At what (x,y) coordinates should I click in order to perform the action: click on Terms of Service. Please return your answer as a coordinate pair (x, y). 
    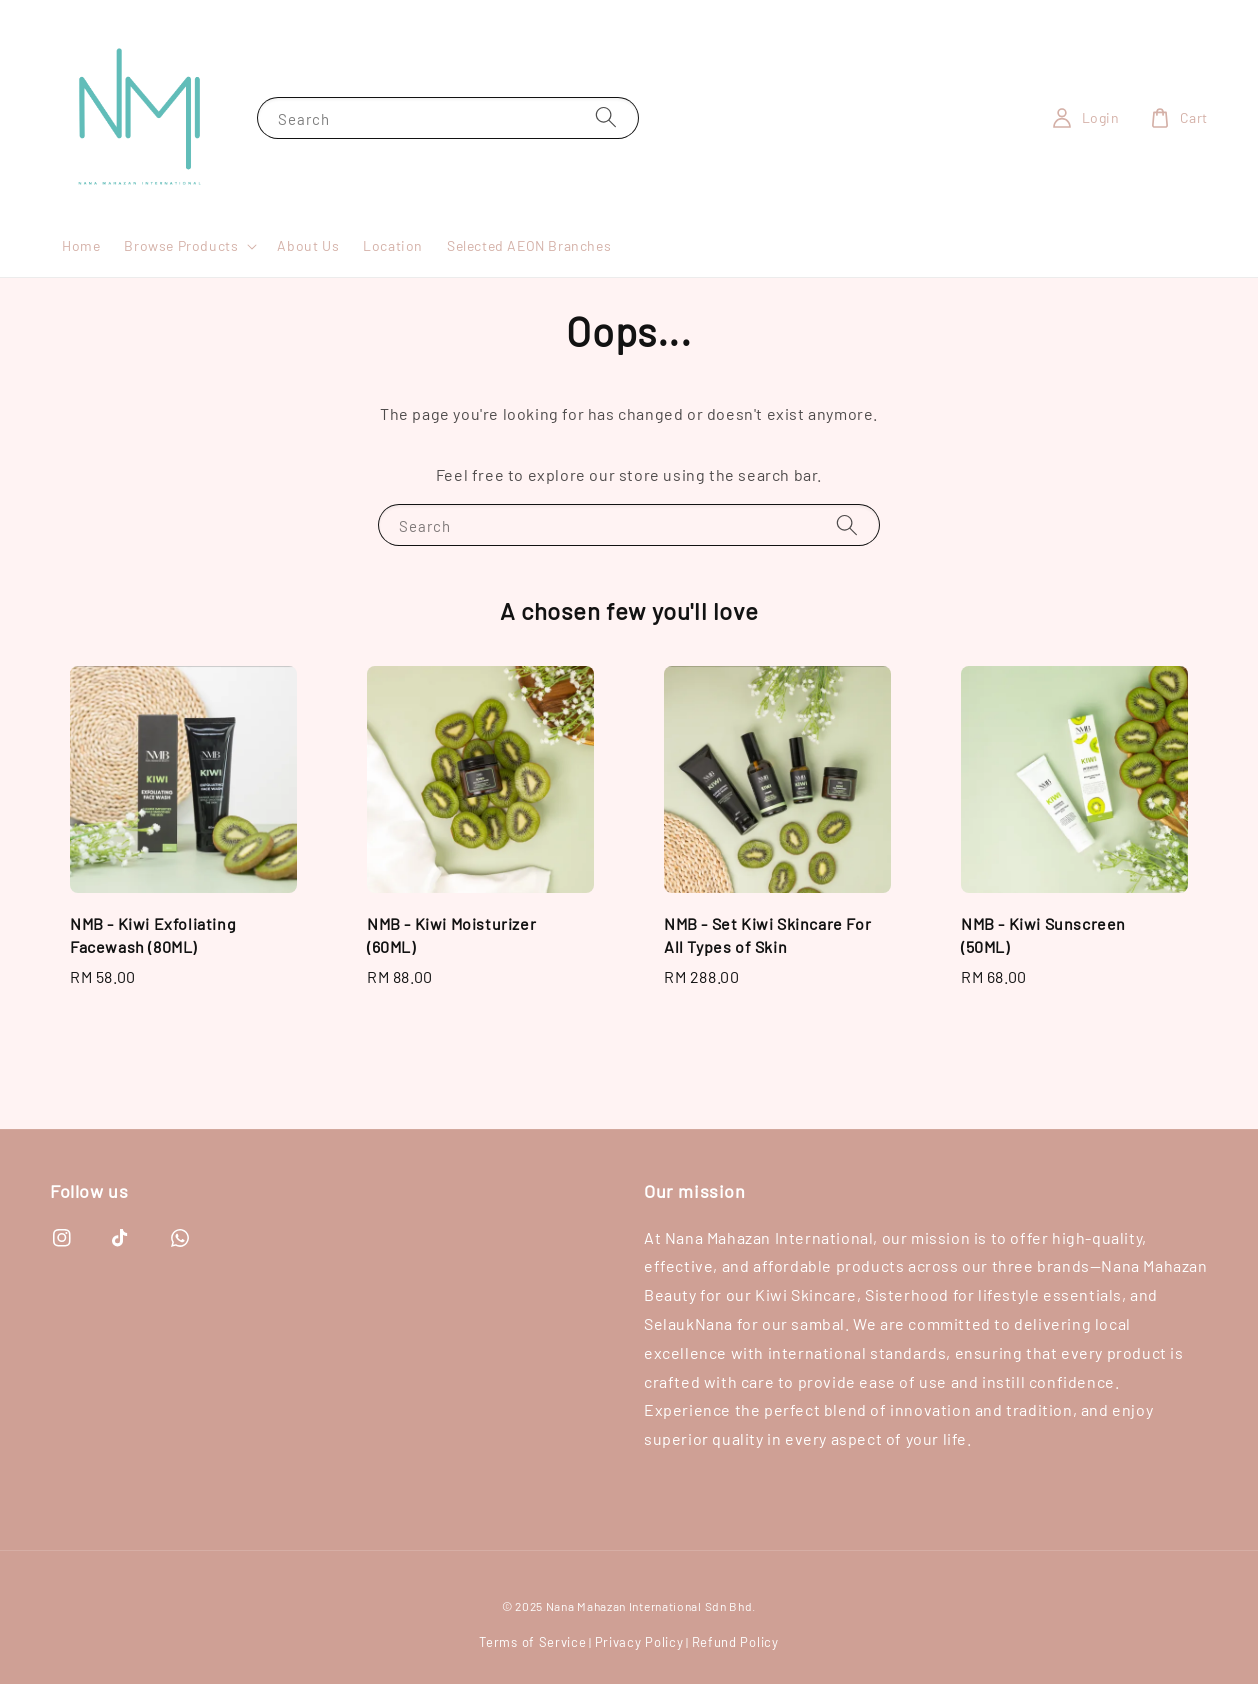
    Looking at the image, I should click on (532, 1642).